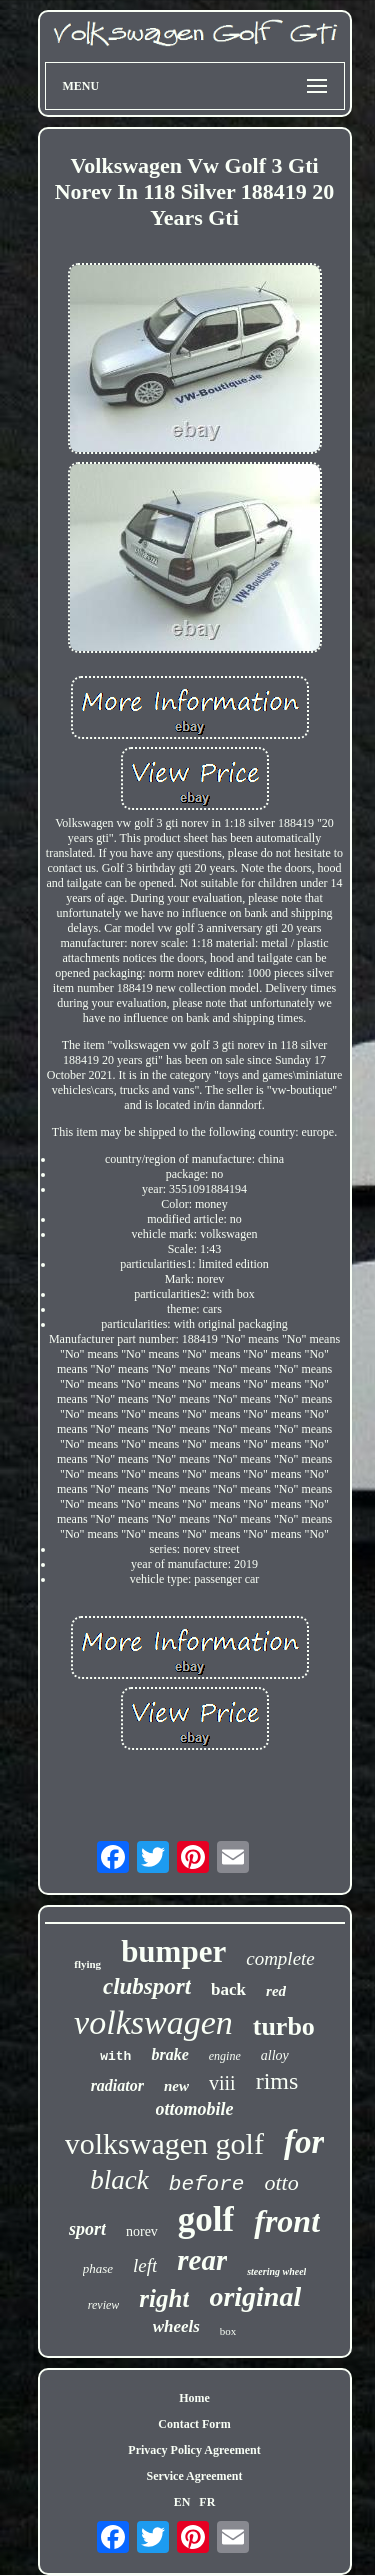 Image resolution: width=375 pixels, height=2575 pixels. What do you see at coordinates (164, 2298) in the screenshot?
I see `right` at bounding box center [164, 2298].